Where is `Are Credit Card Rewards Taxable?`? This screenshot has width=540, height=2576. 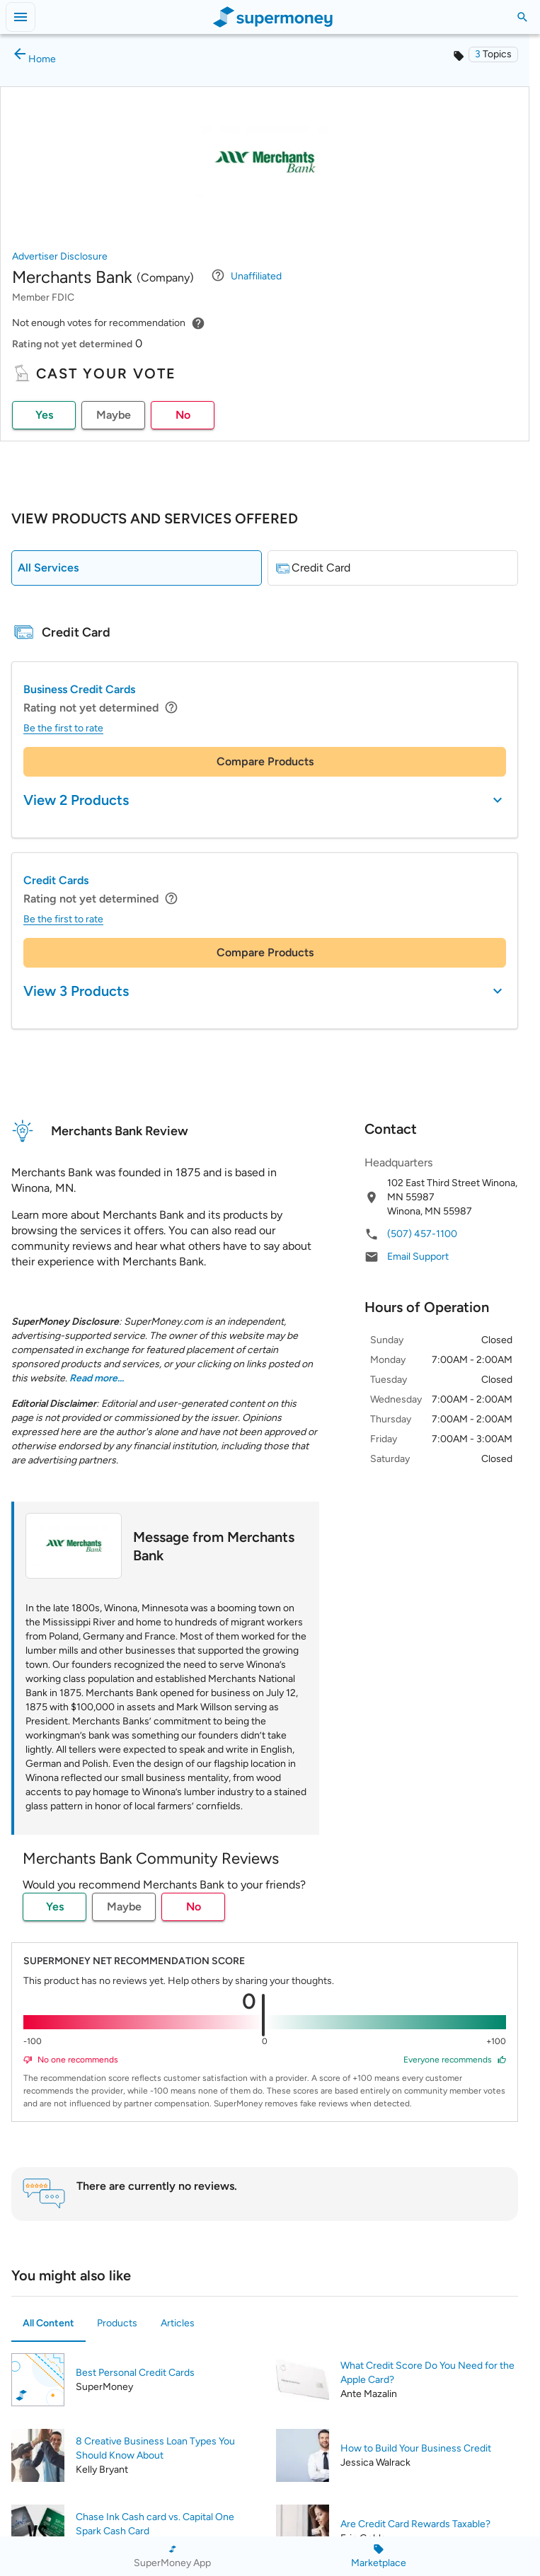 Are Credit Card Rewards Taxable? is located at coordinates (415, 2524).